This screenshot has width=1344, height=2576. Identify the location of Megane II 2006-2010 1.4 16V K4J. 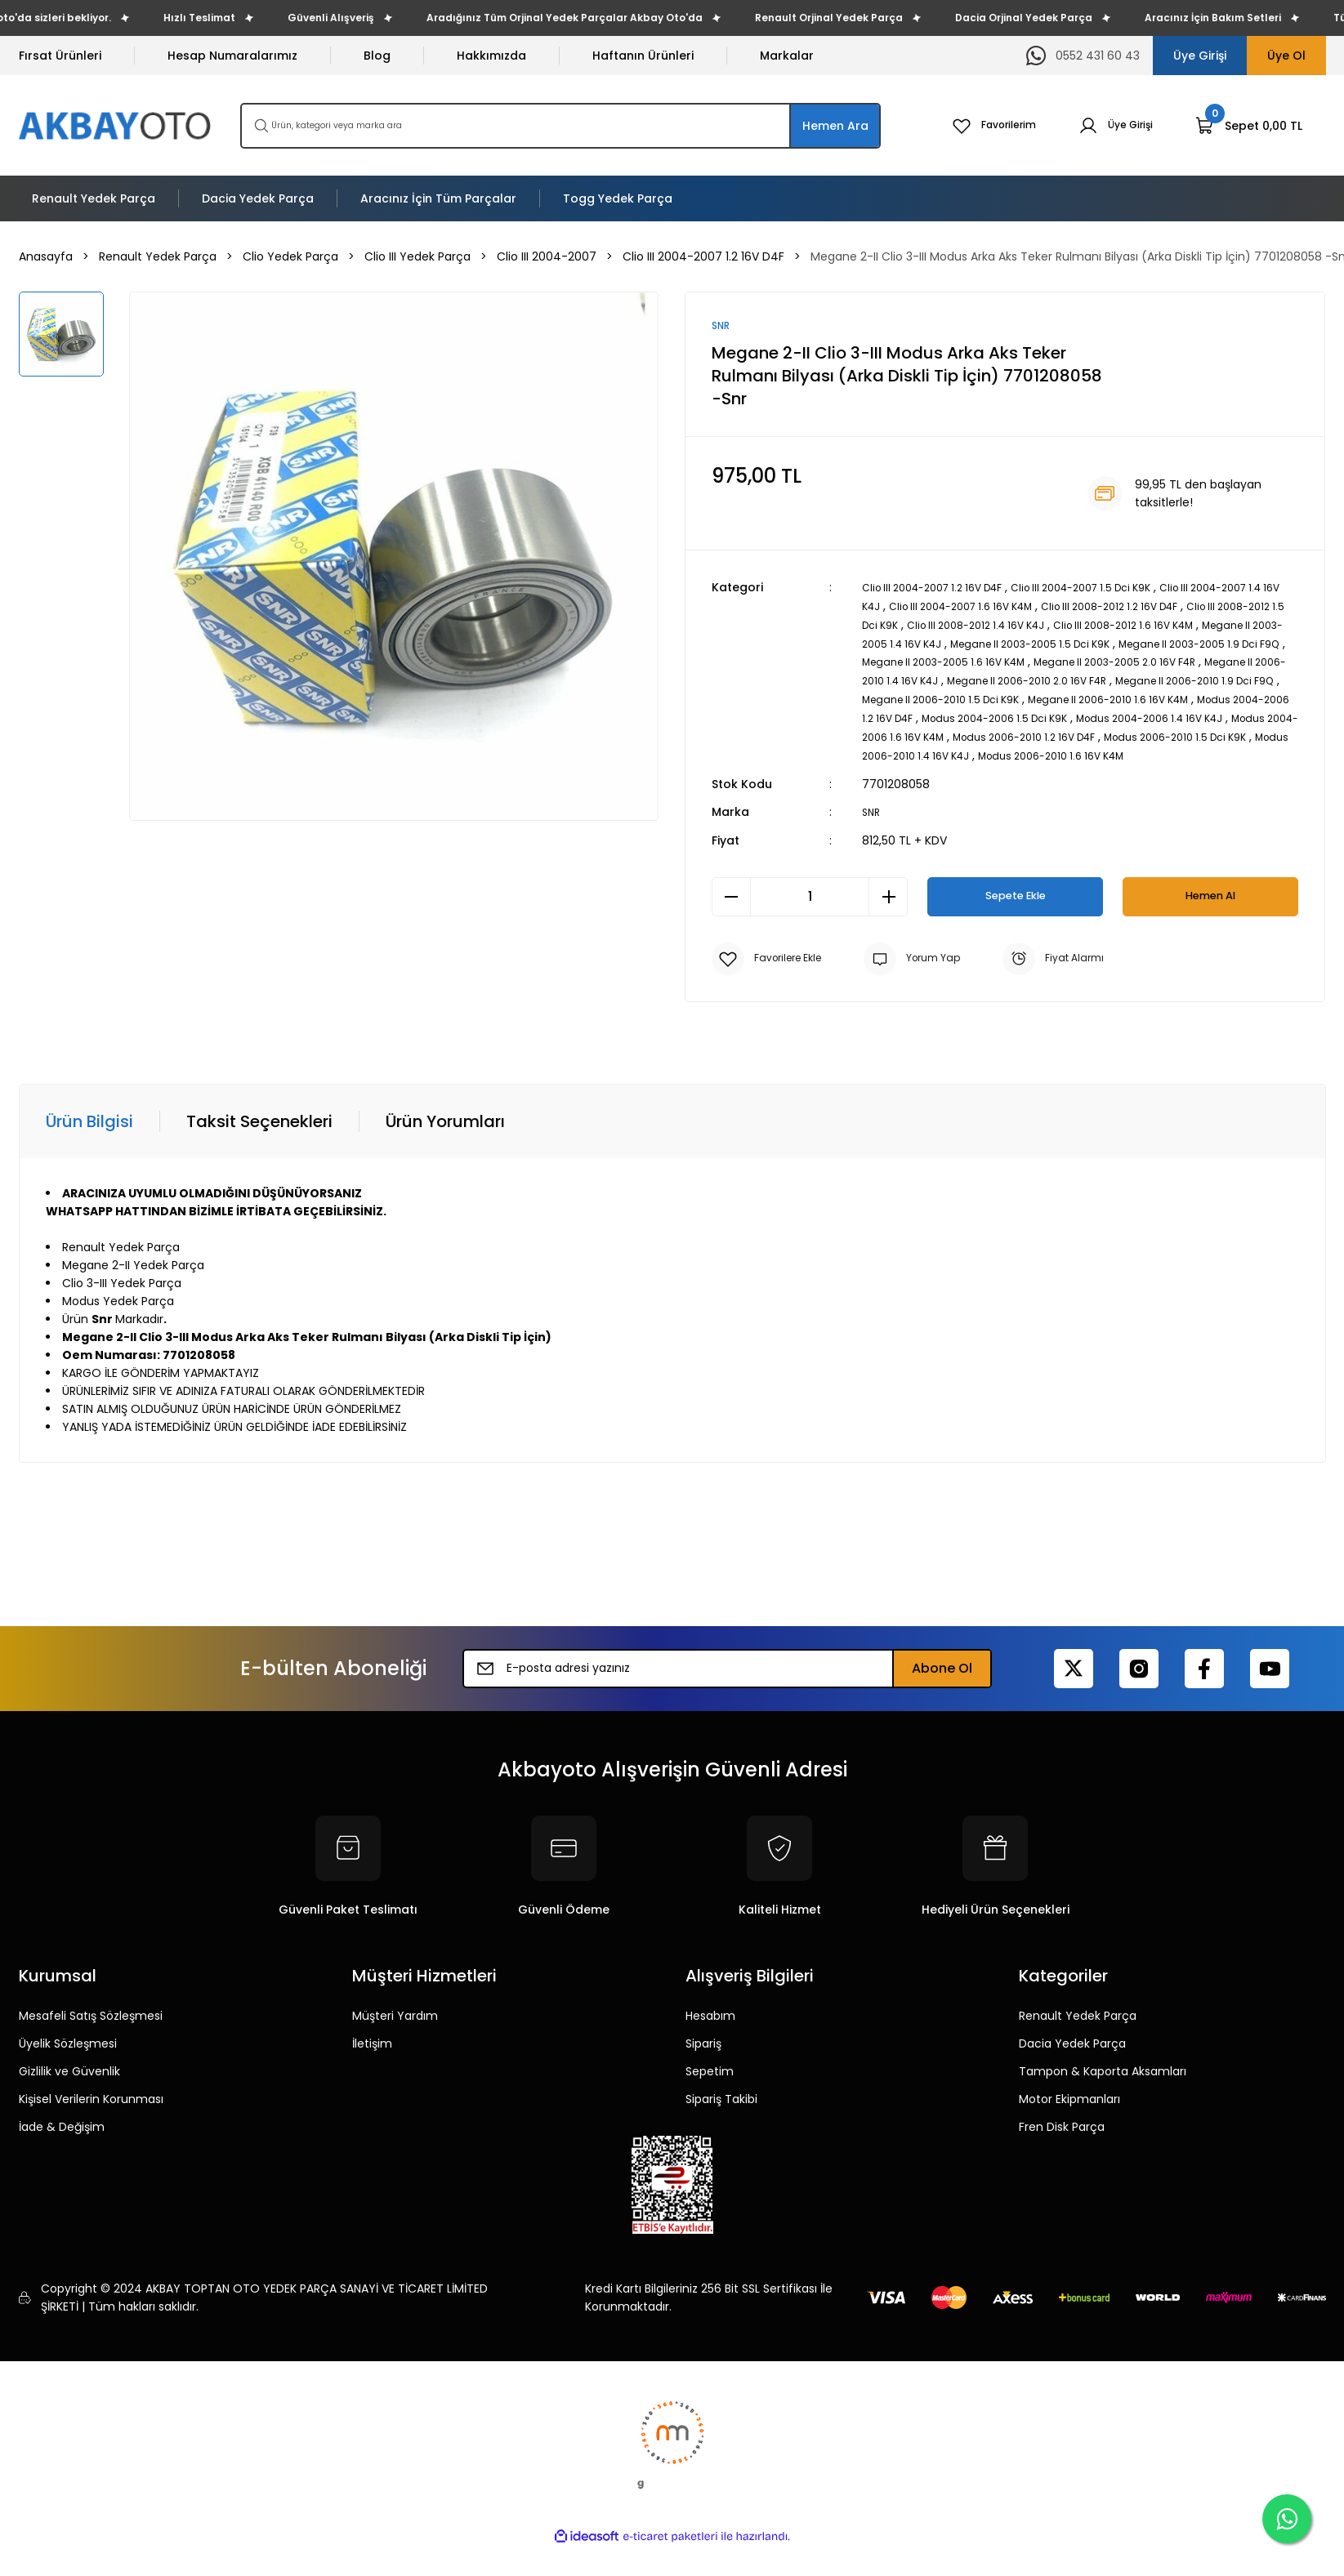
(1145, 679).